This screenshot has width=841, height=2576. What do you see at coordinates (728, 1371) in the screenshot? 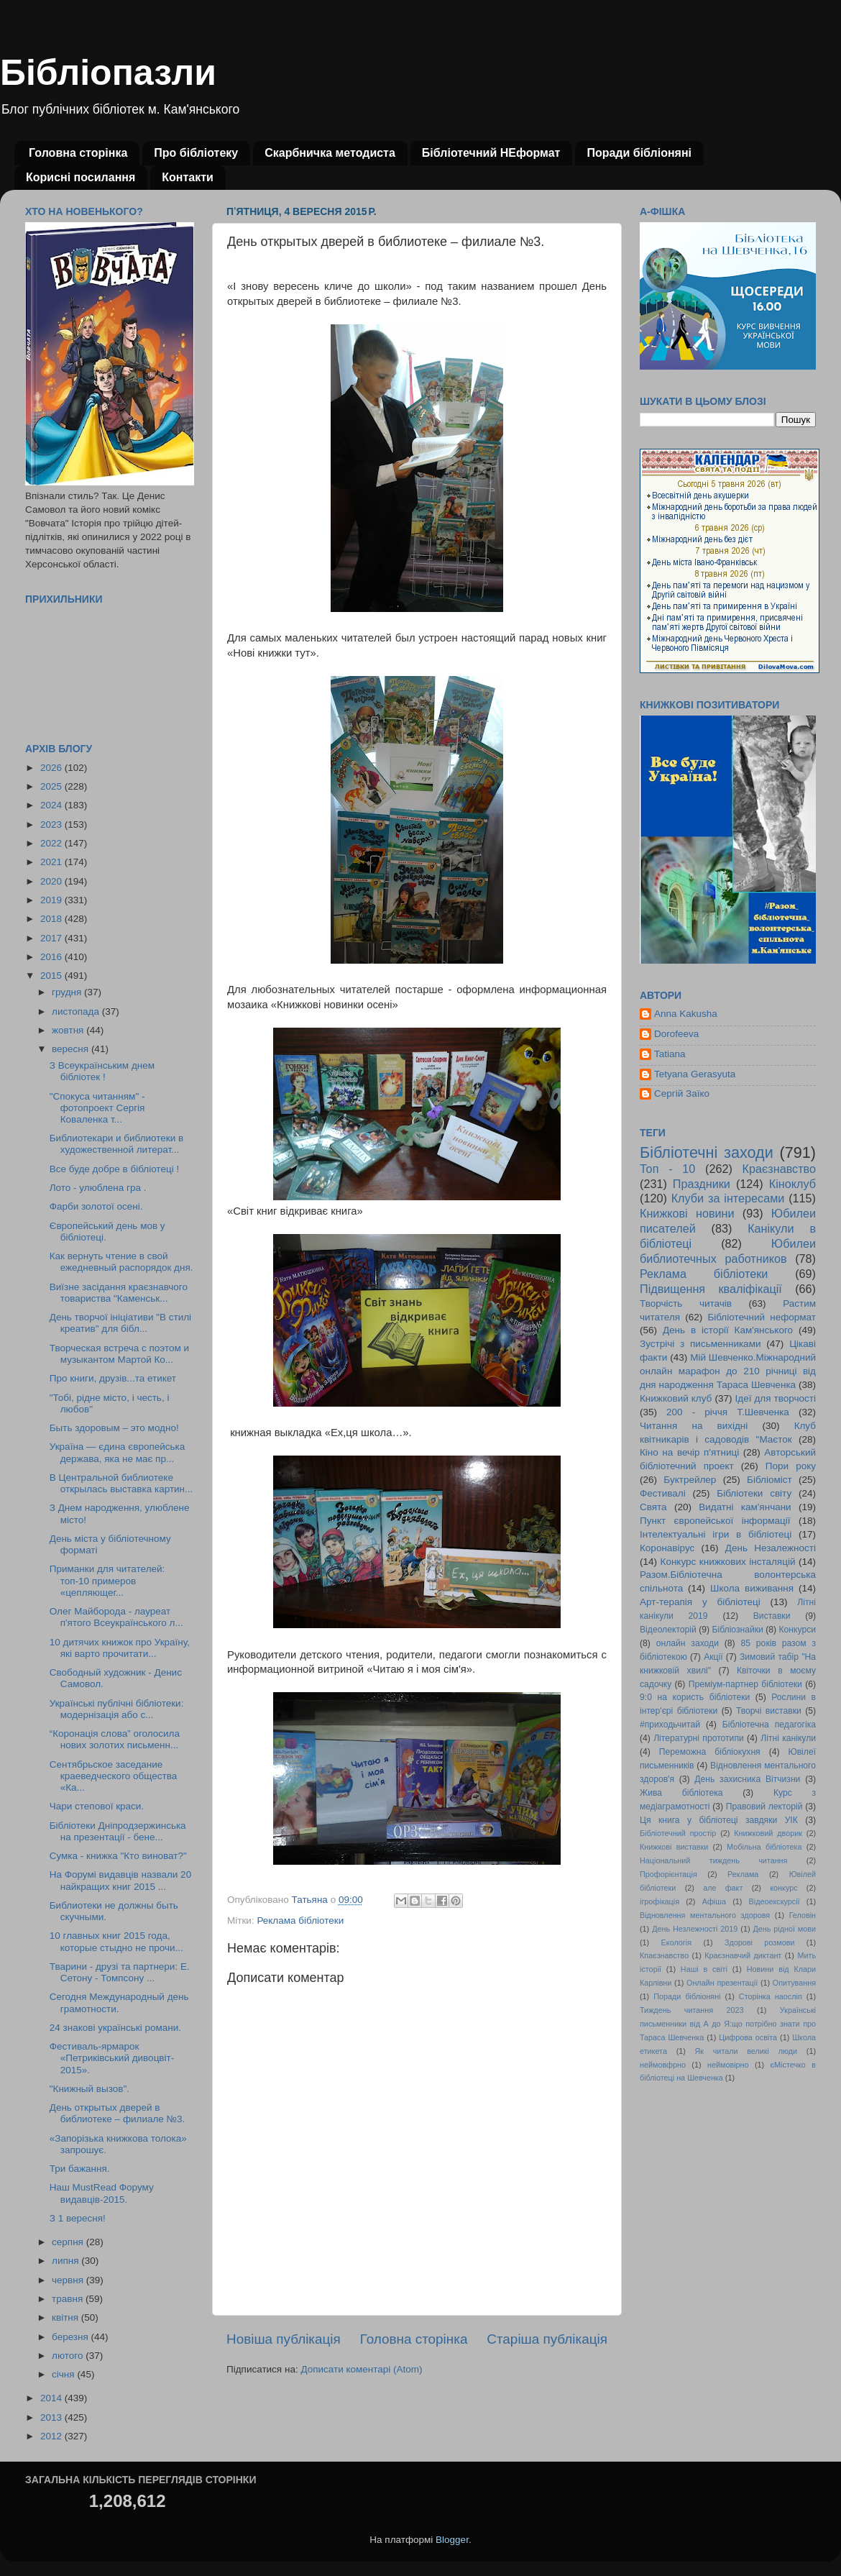
I see `Мій Шевченко.Міжнародний онлайн марафон до 210 річниці від дня народження Тараса Шевченка` at bounding box center [728, 1371].